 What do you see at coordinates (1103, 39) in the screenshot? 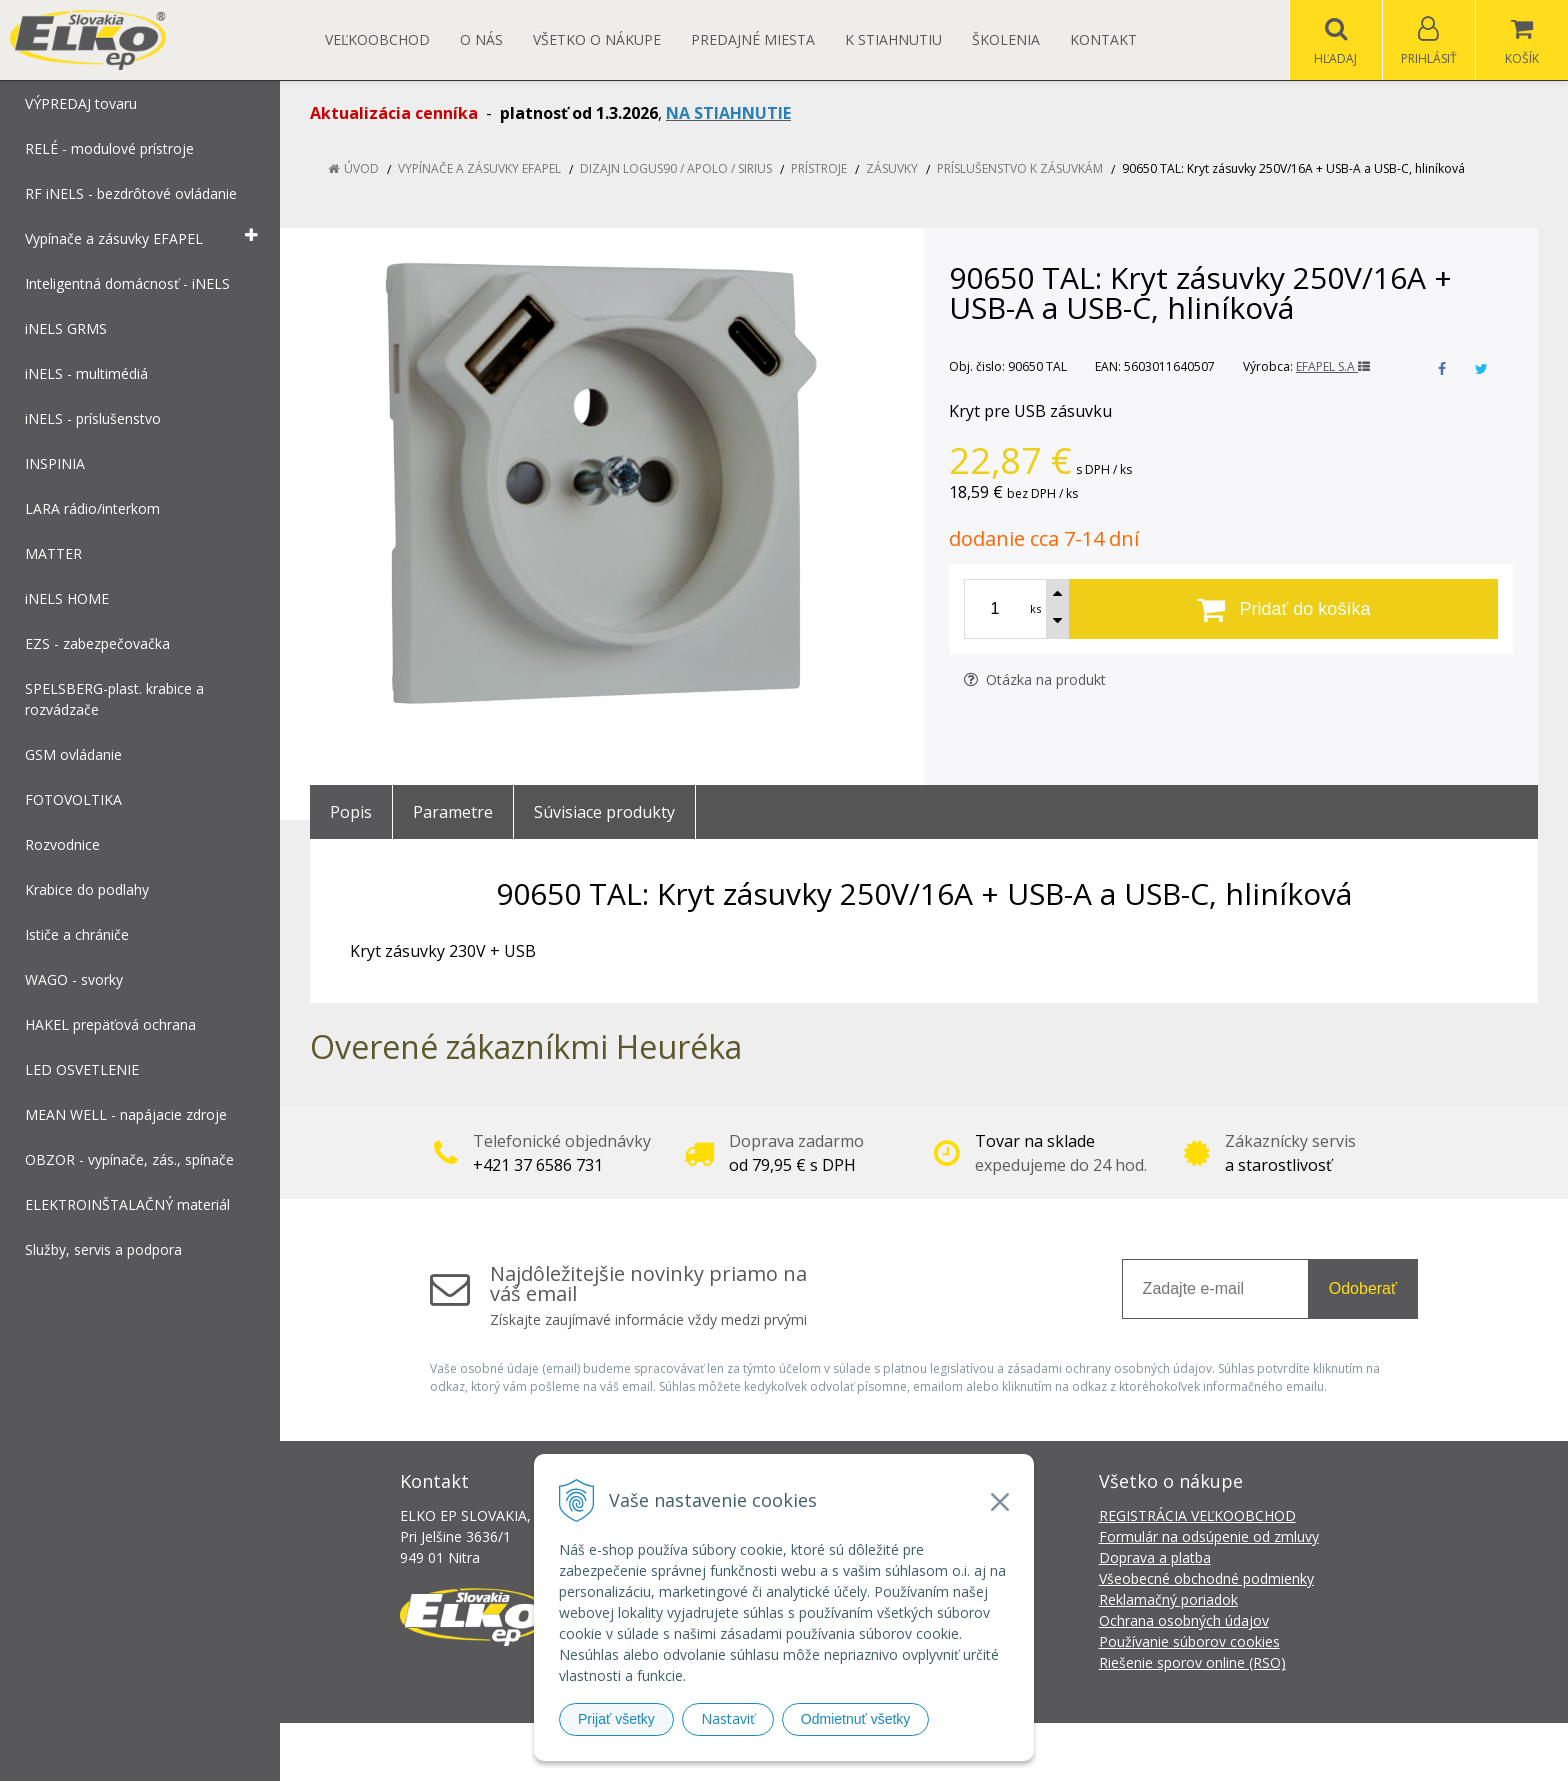
I see `Kontakt` at bounding box center [1103, 39].